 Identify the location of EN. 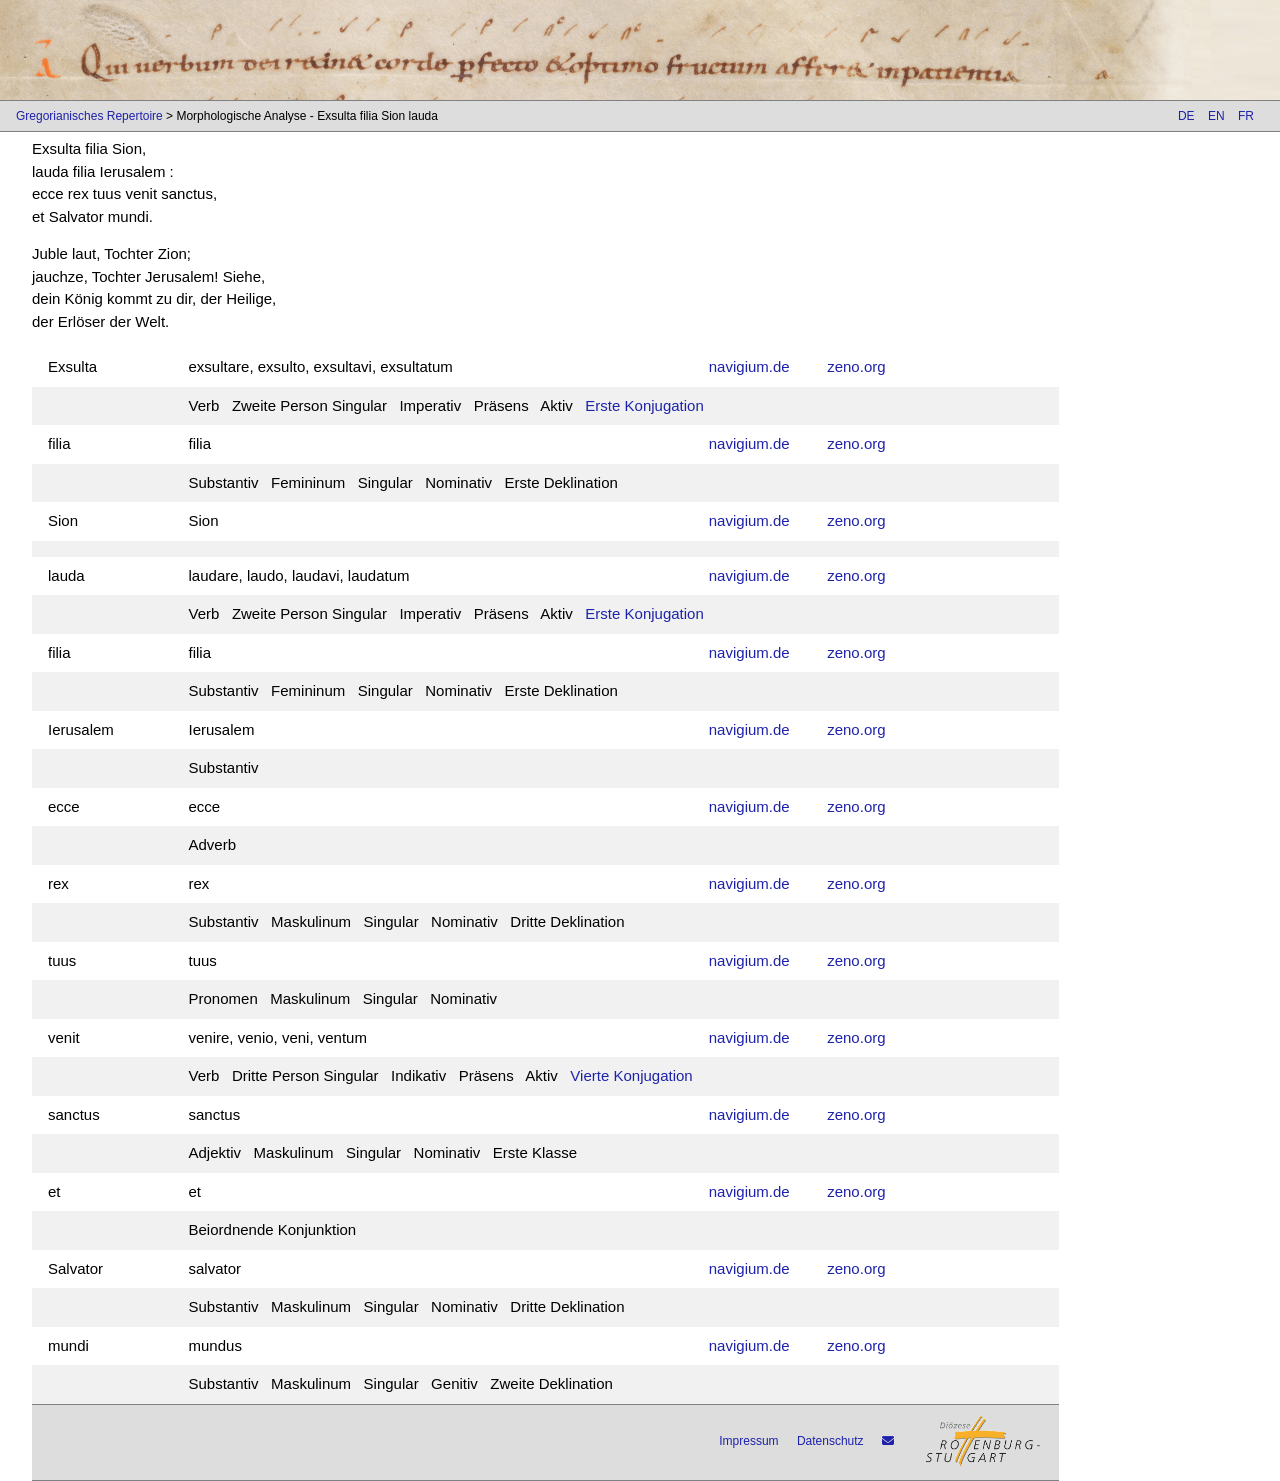
(1216, 116).